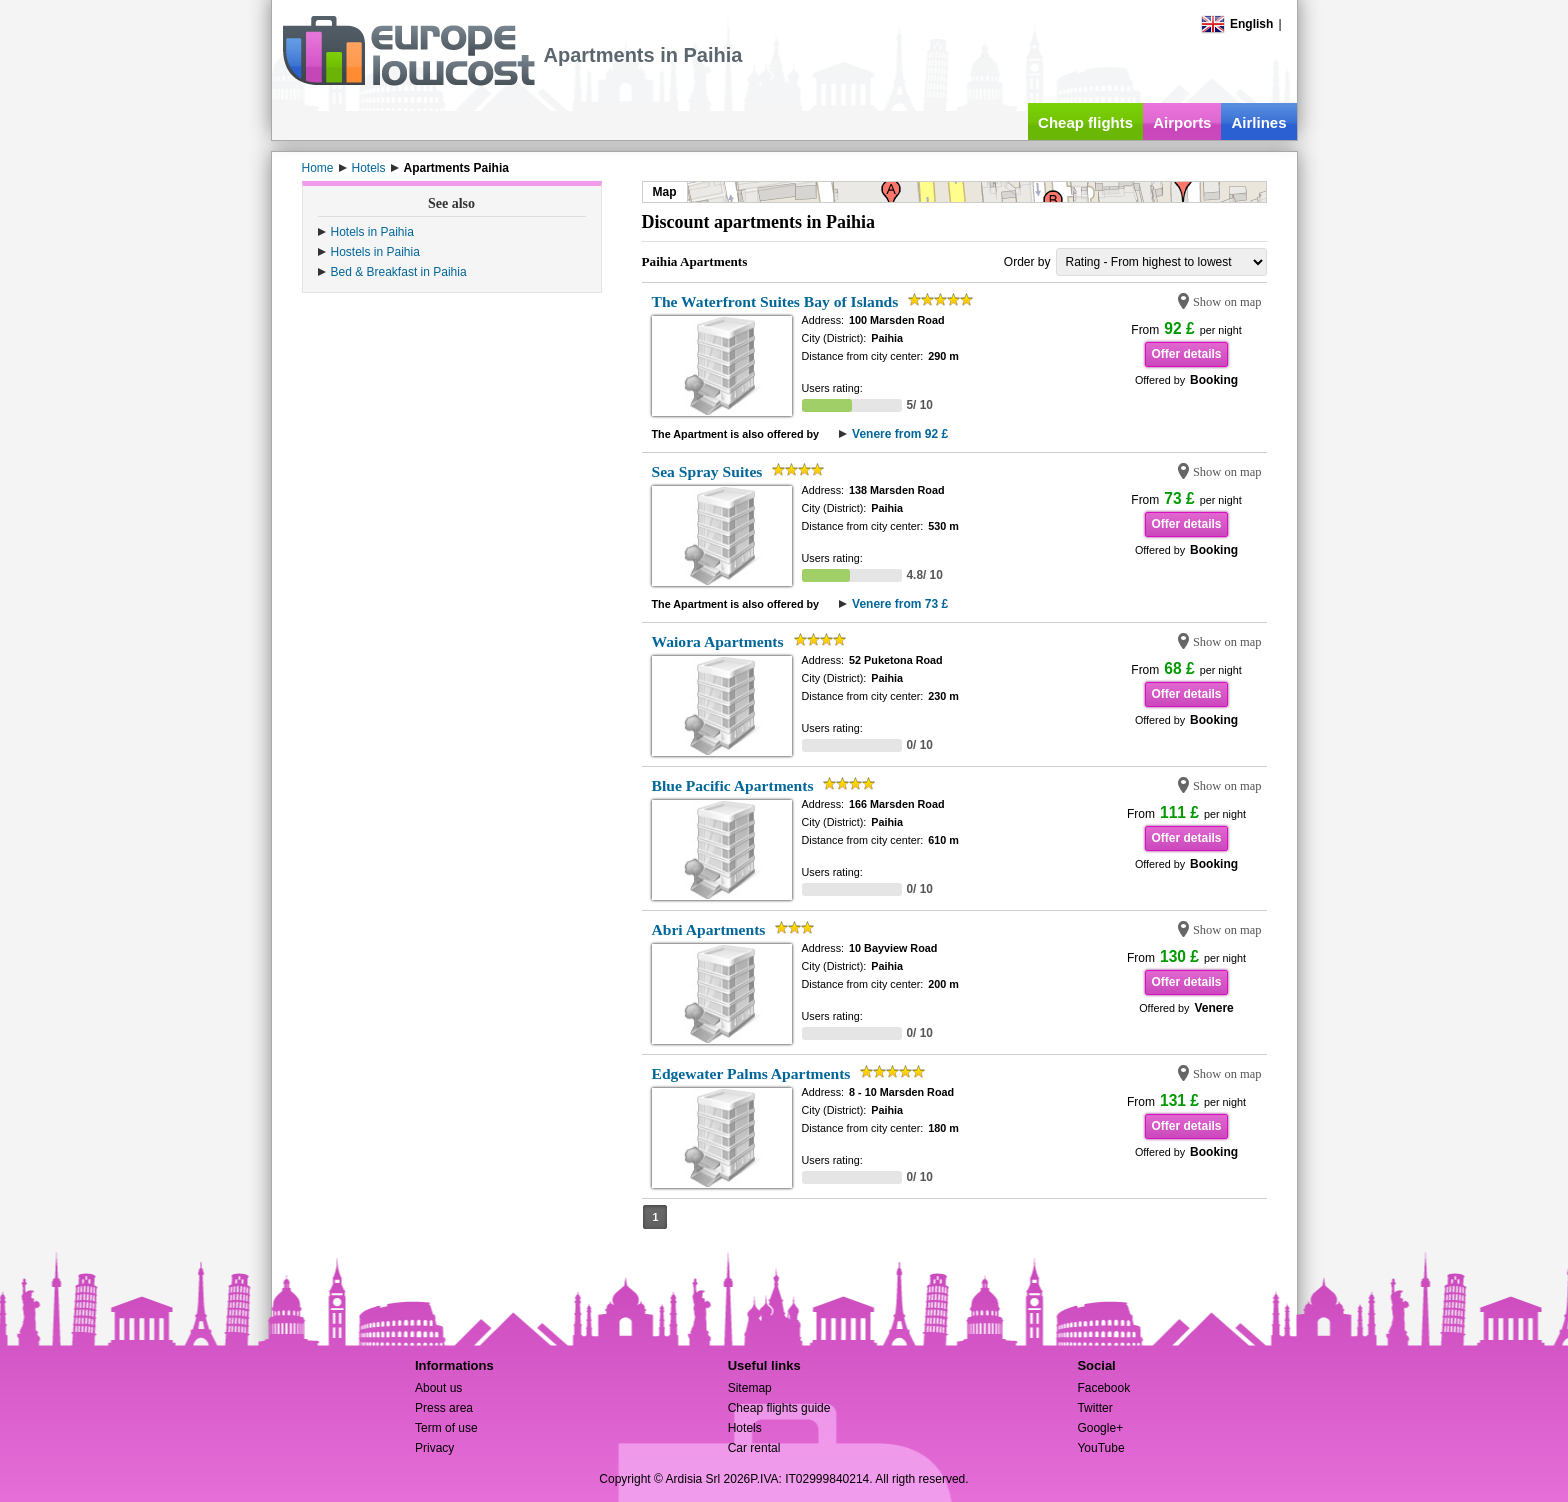 The height and width of the screenshot is (1502, 1568). Describe the element at coordinates (779, 1408) in the screenshot. I see `Cheap flights guide` at that location.